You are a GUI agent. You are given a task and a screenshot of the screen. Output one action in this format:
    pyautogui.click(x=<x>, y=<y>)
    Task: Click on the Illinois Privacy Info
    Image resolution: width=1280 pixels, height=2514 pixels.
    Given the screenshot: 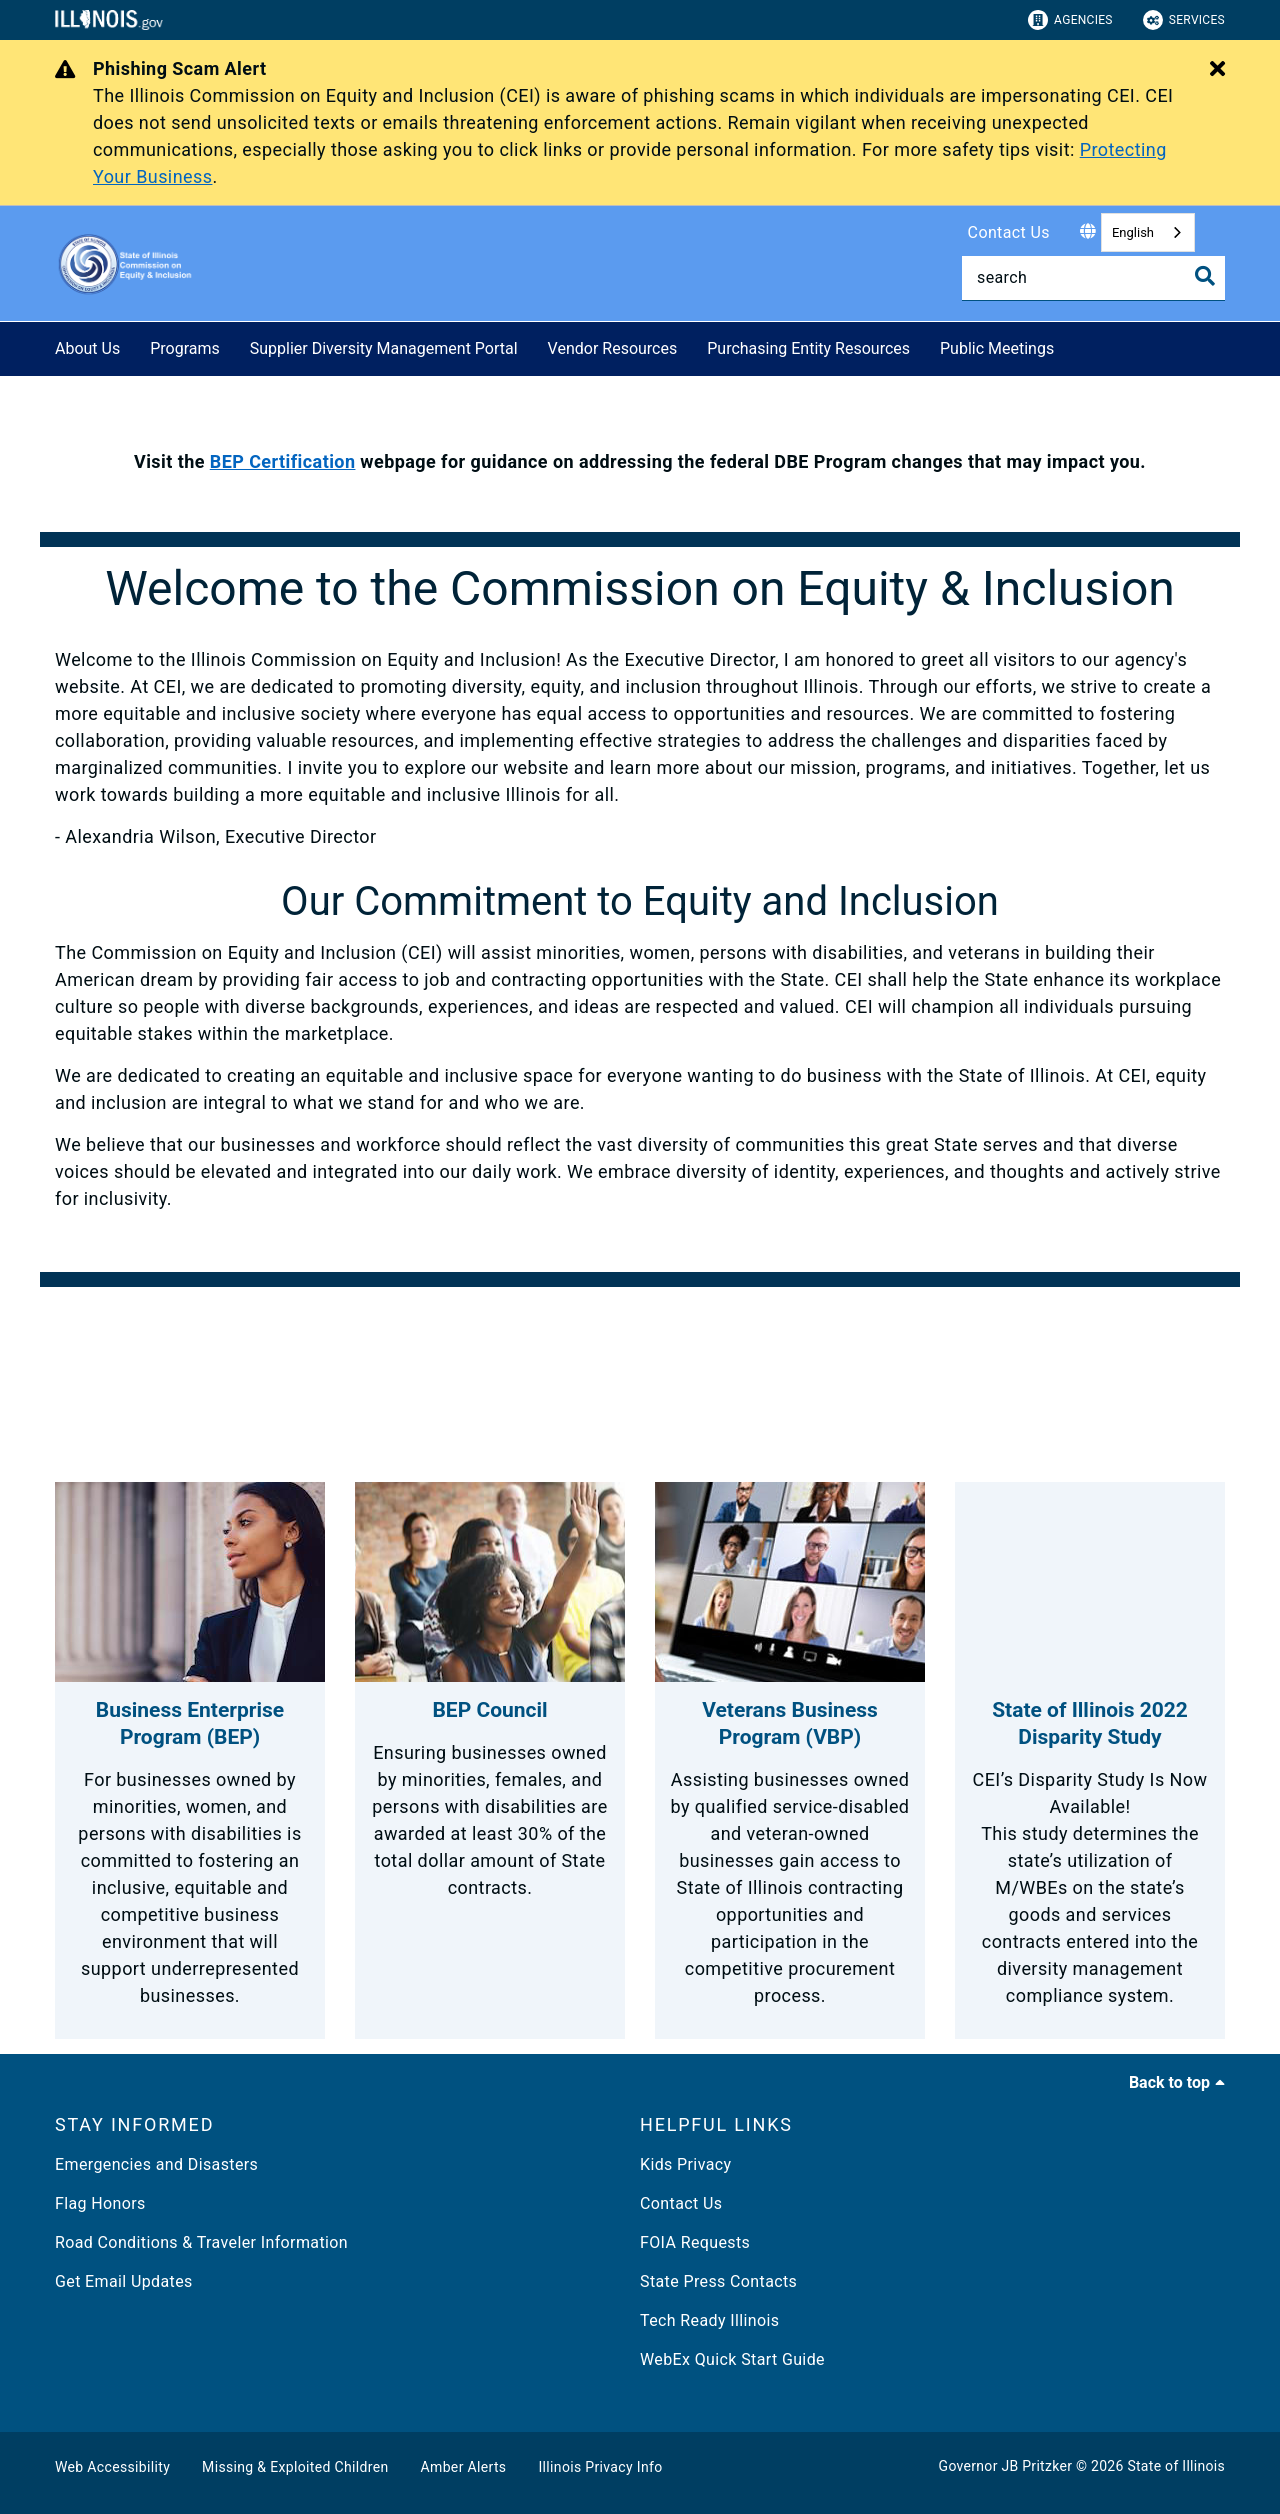 What is the action you would take?
    pyautogui.click(x=600, y=2467)
    